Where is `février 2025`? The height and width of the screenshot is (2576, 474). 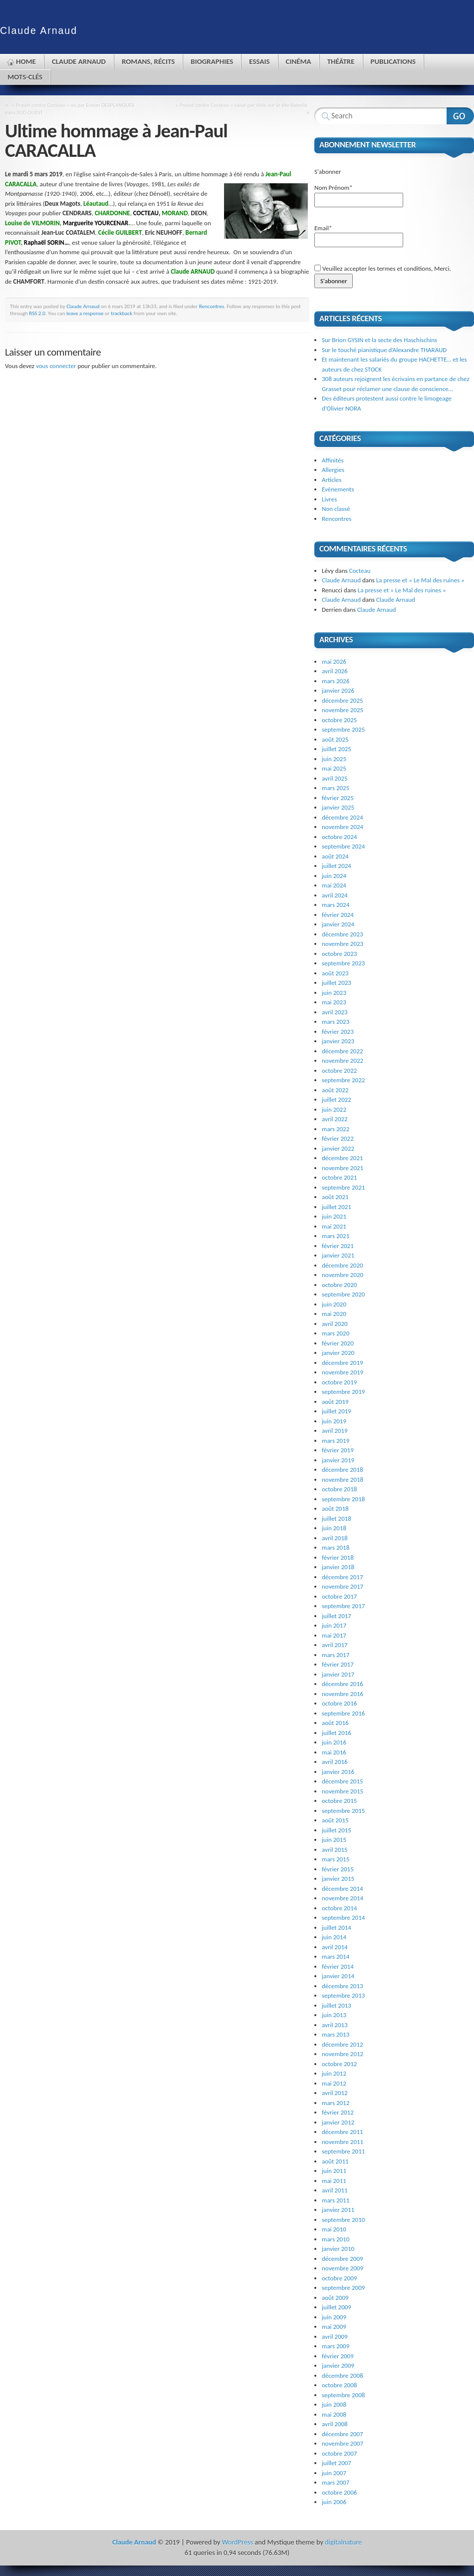 février 2025 is located at coordinates (338, 798).